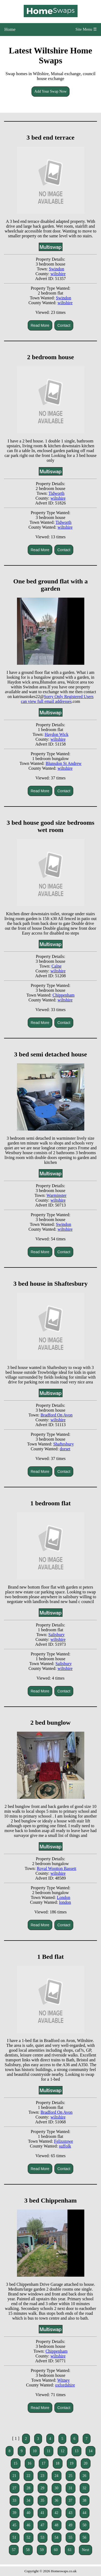  I want to click on 39, so click(14, 2513).